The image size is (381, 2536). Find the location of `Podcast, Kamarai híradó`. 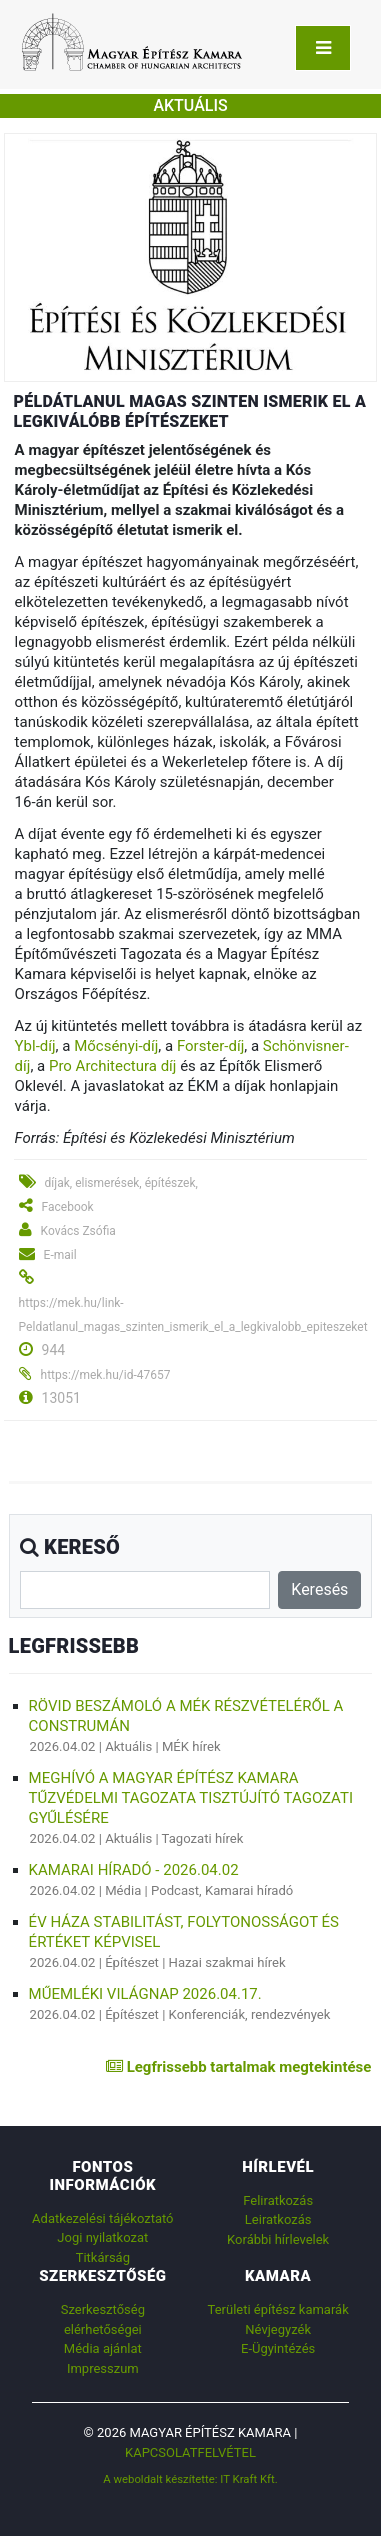

Podcast, Kamarai híradó is located at coordinates (222, 1890).